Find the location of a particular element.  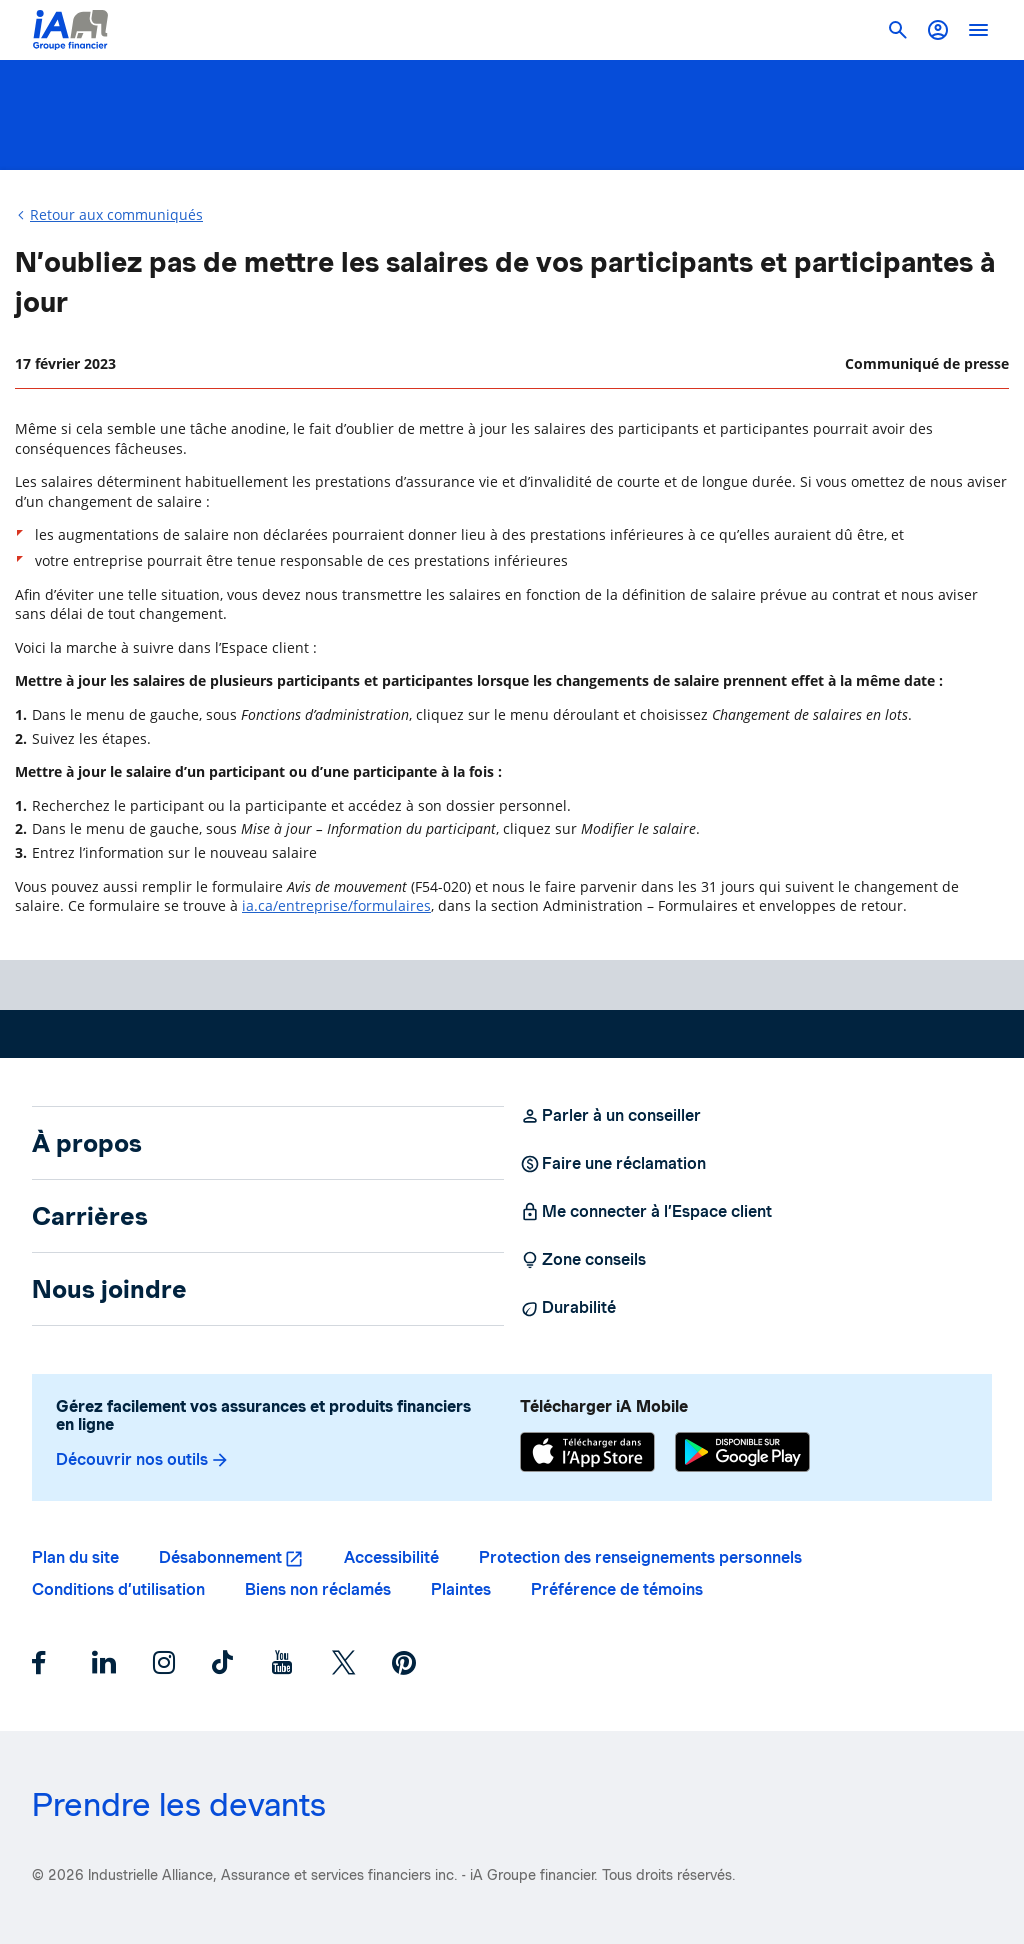

Faire une réclamation is located at coordinates (613, 1164).